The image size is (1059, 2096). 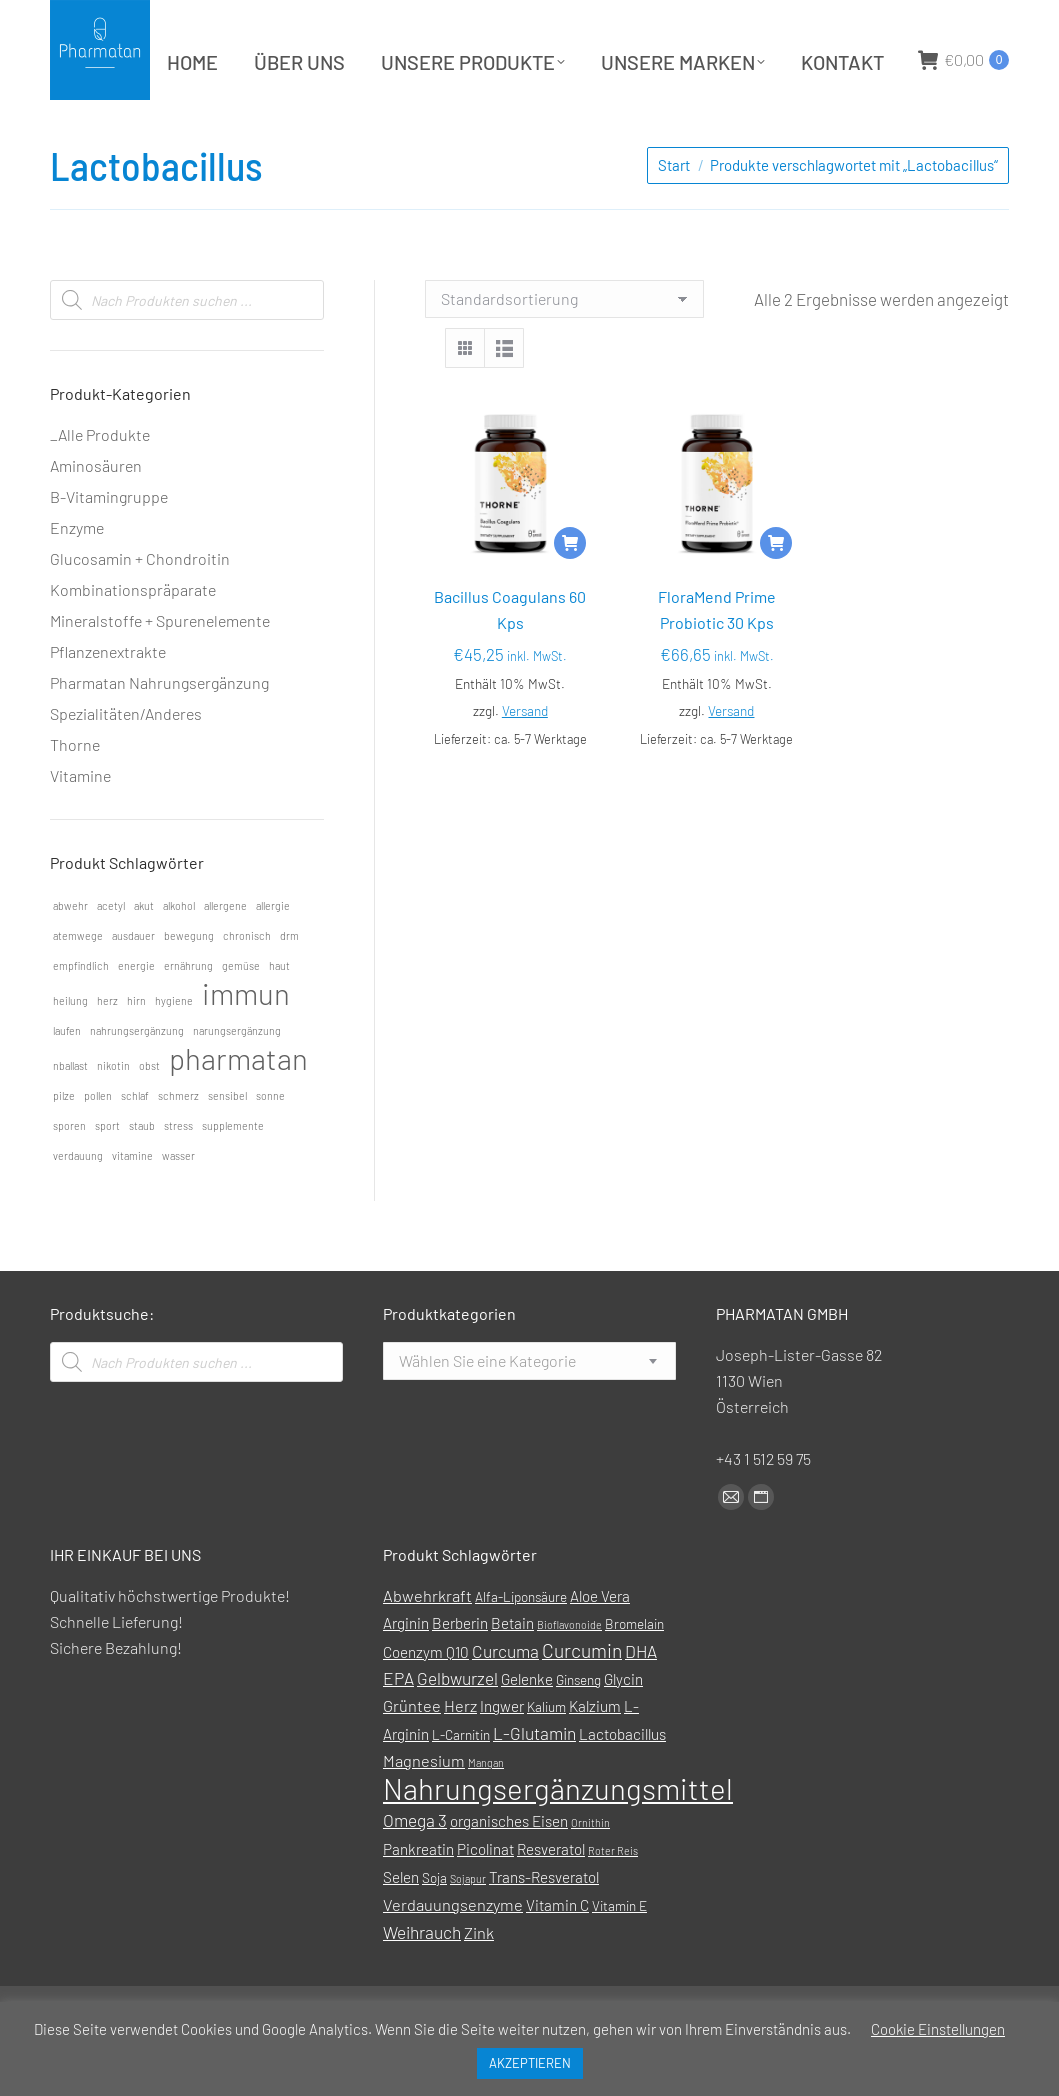 I want to click on ausdauer [ausdauer (1 Eintrag)], so click(x=133, y=985).